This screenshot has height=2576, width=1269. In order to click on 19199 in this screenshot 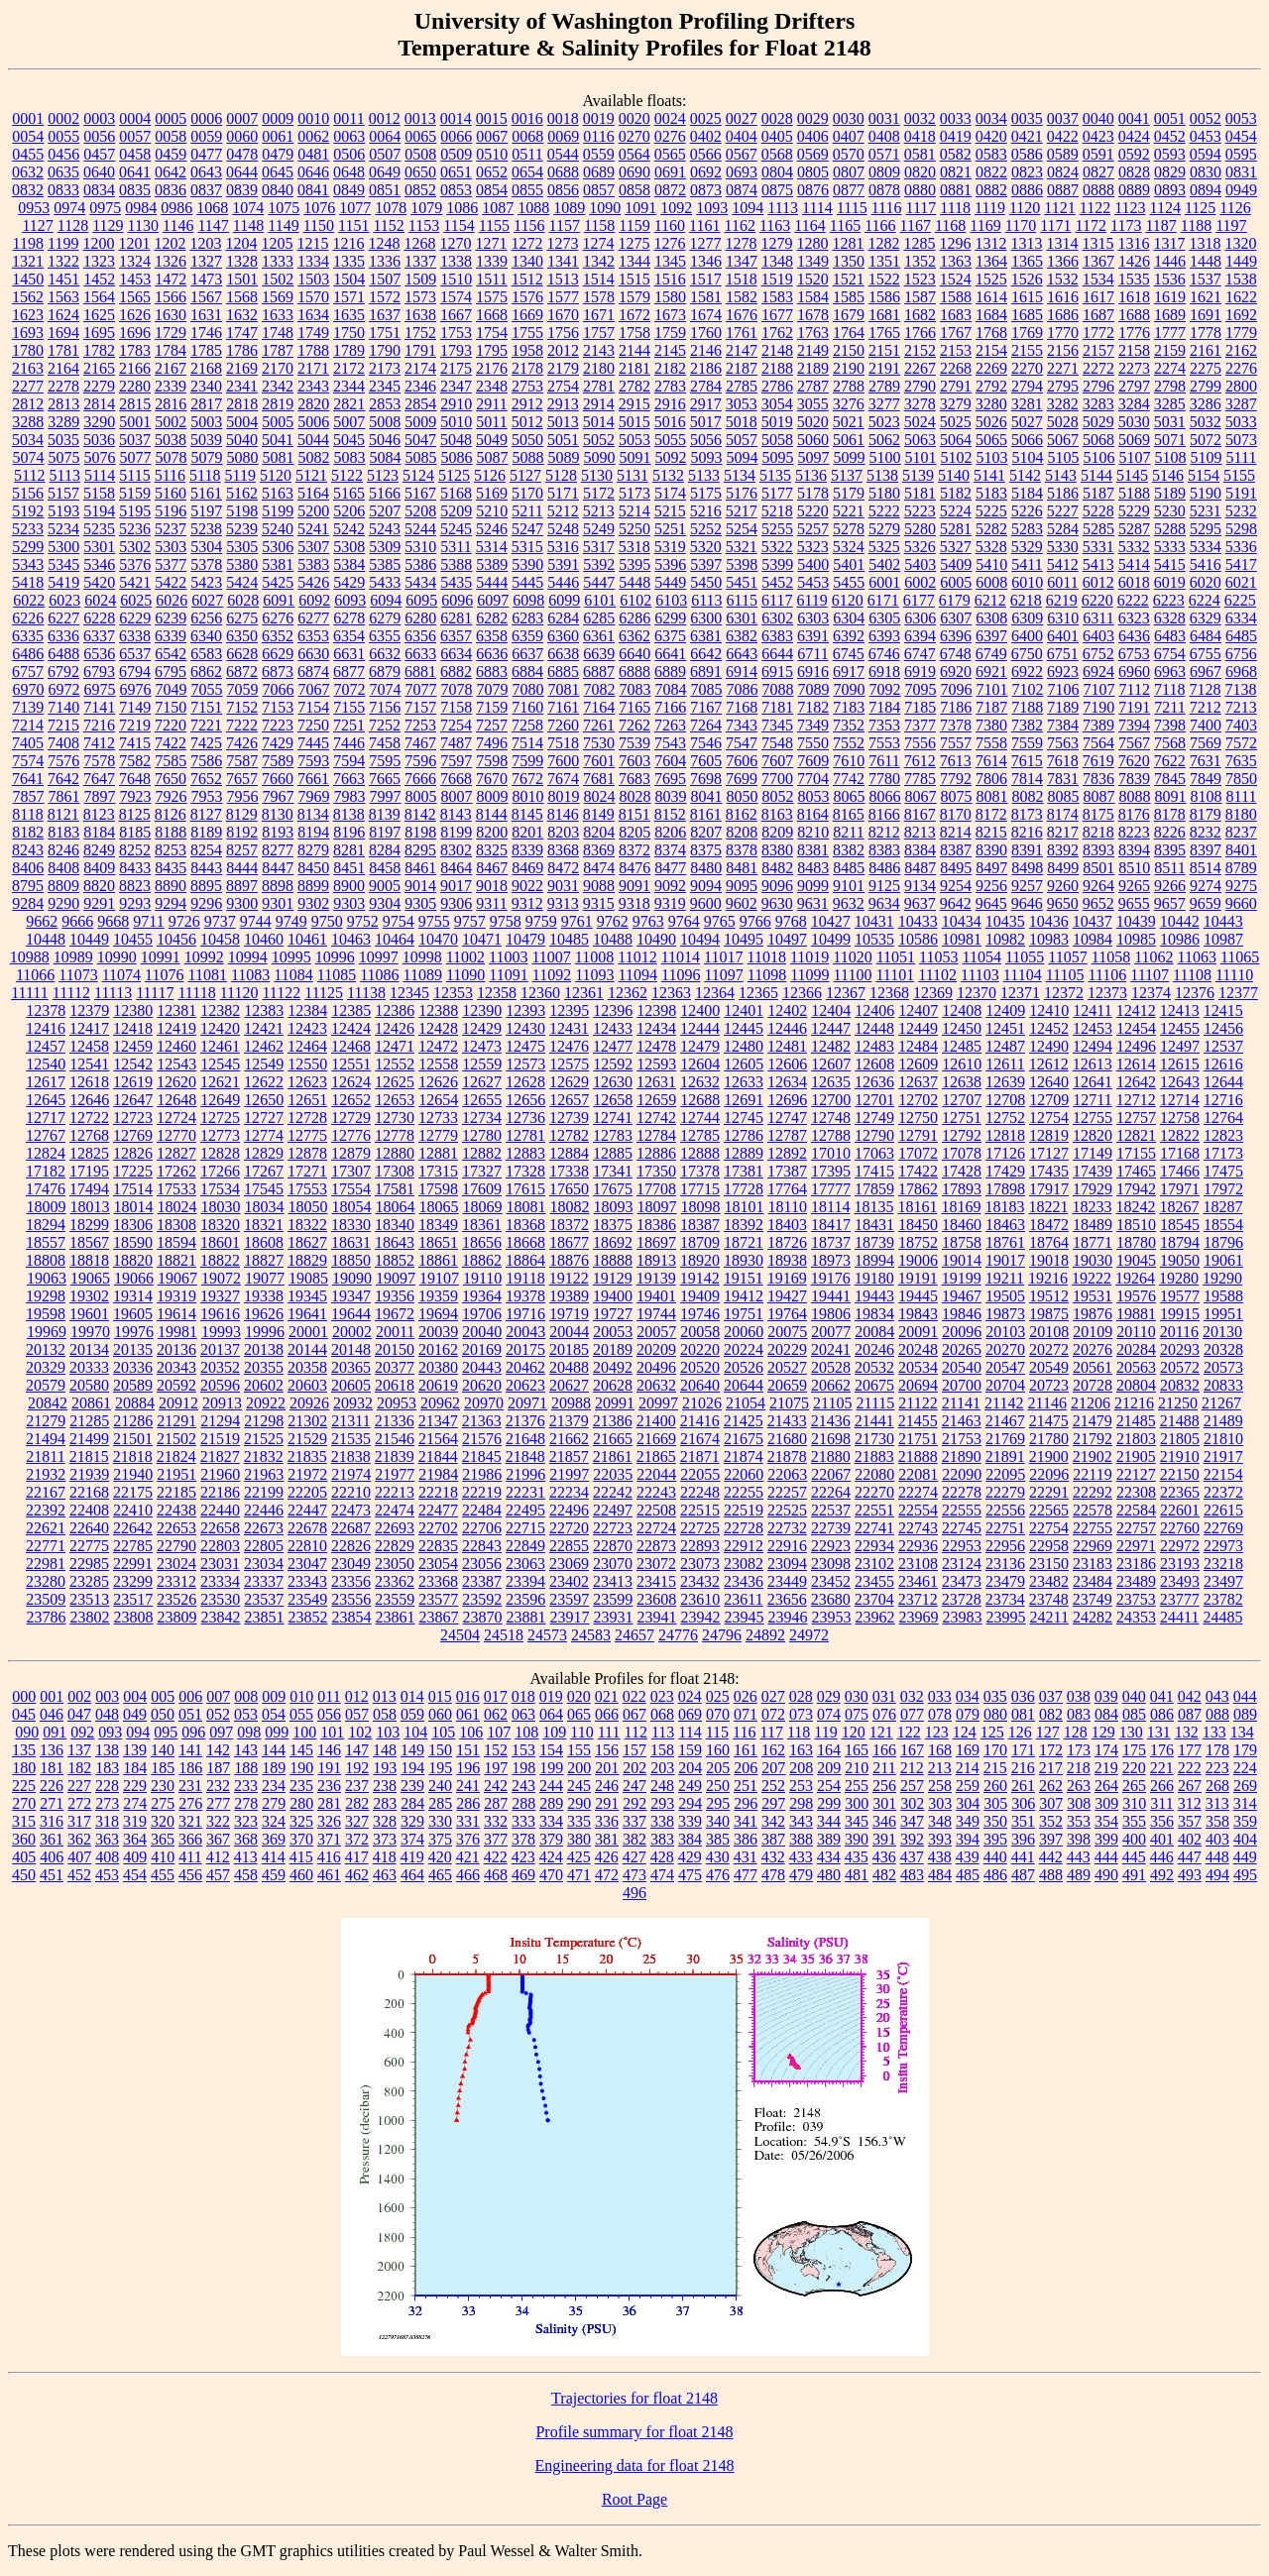, I will do `click(961, 1278)`.